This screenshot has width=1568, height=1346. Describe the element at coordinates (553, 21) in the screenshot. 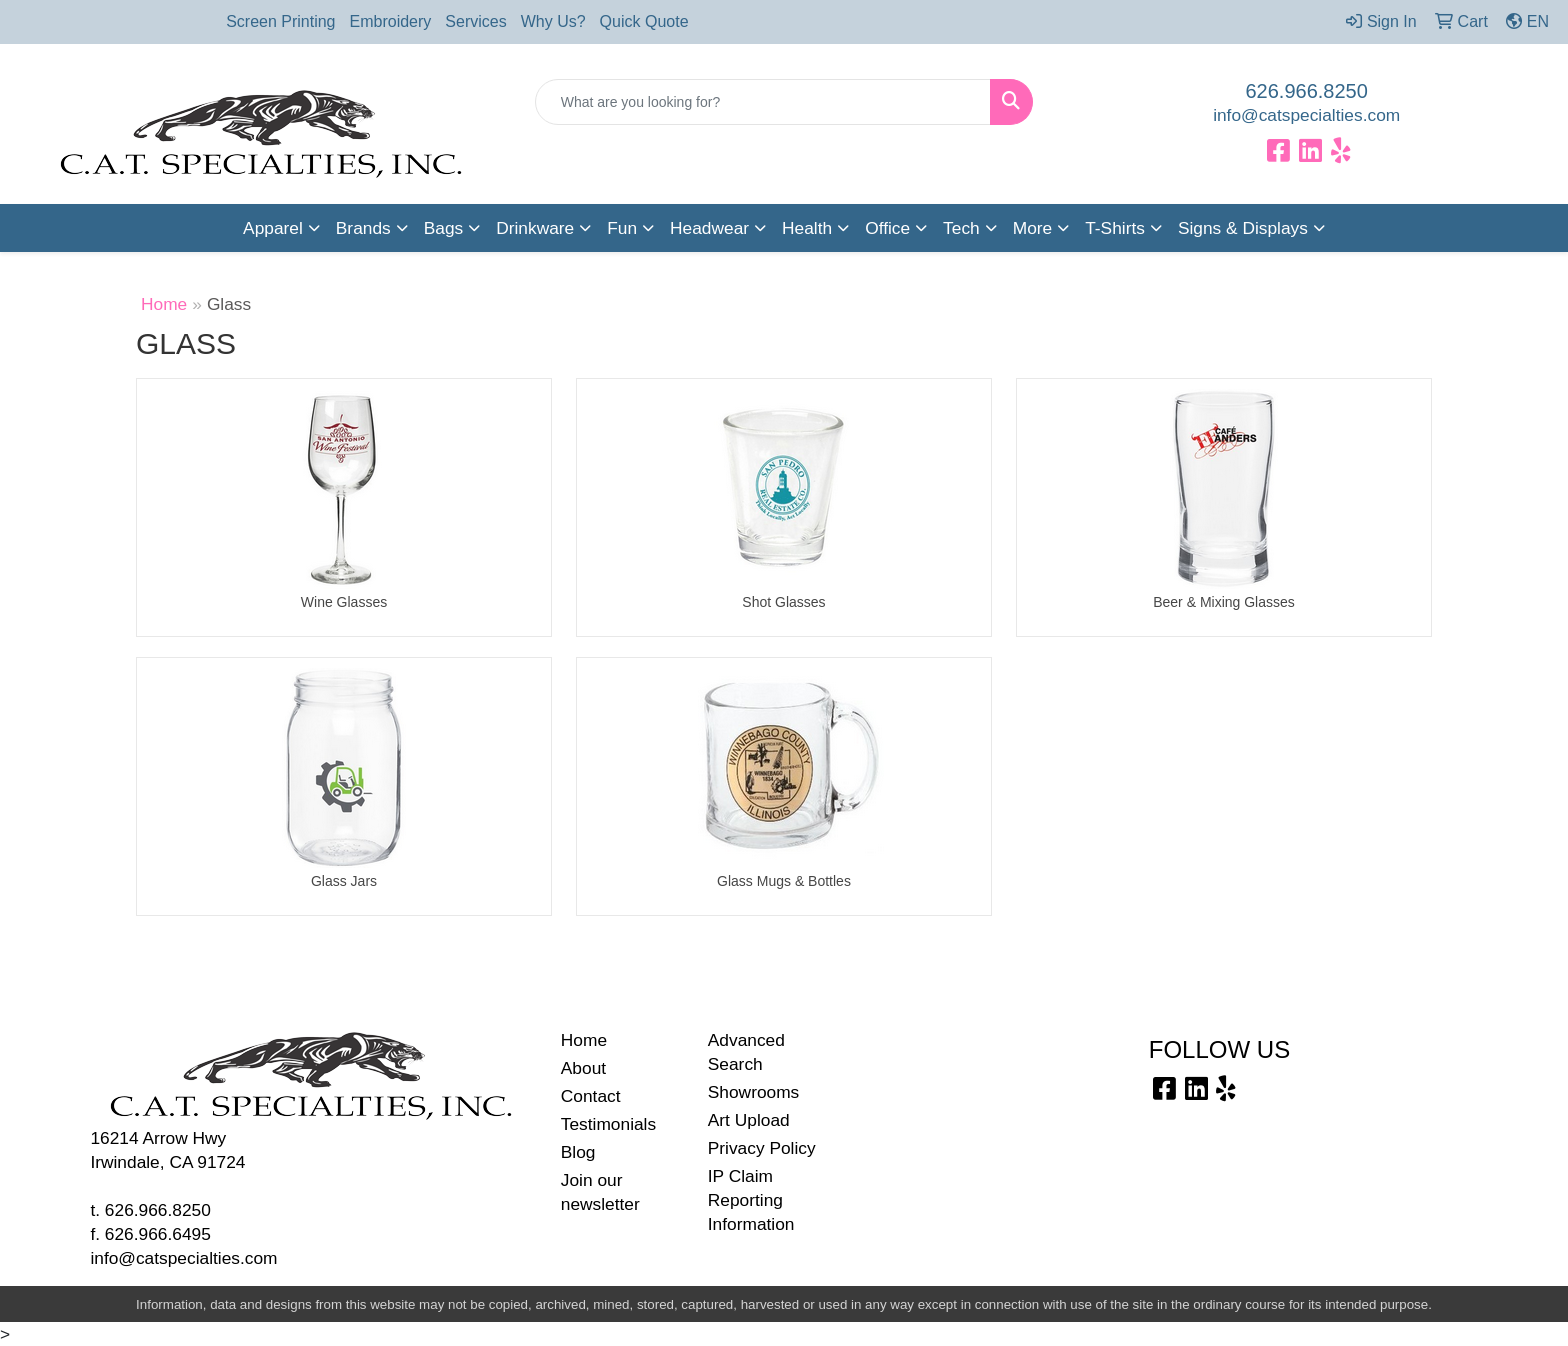

I see `Why Us?` at that location.